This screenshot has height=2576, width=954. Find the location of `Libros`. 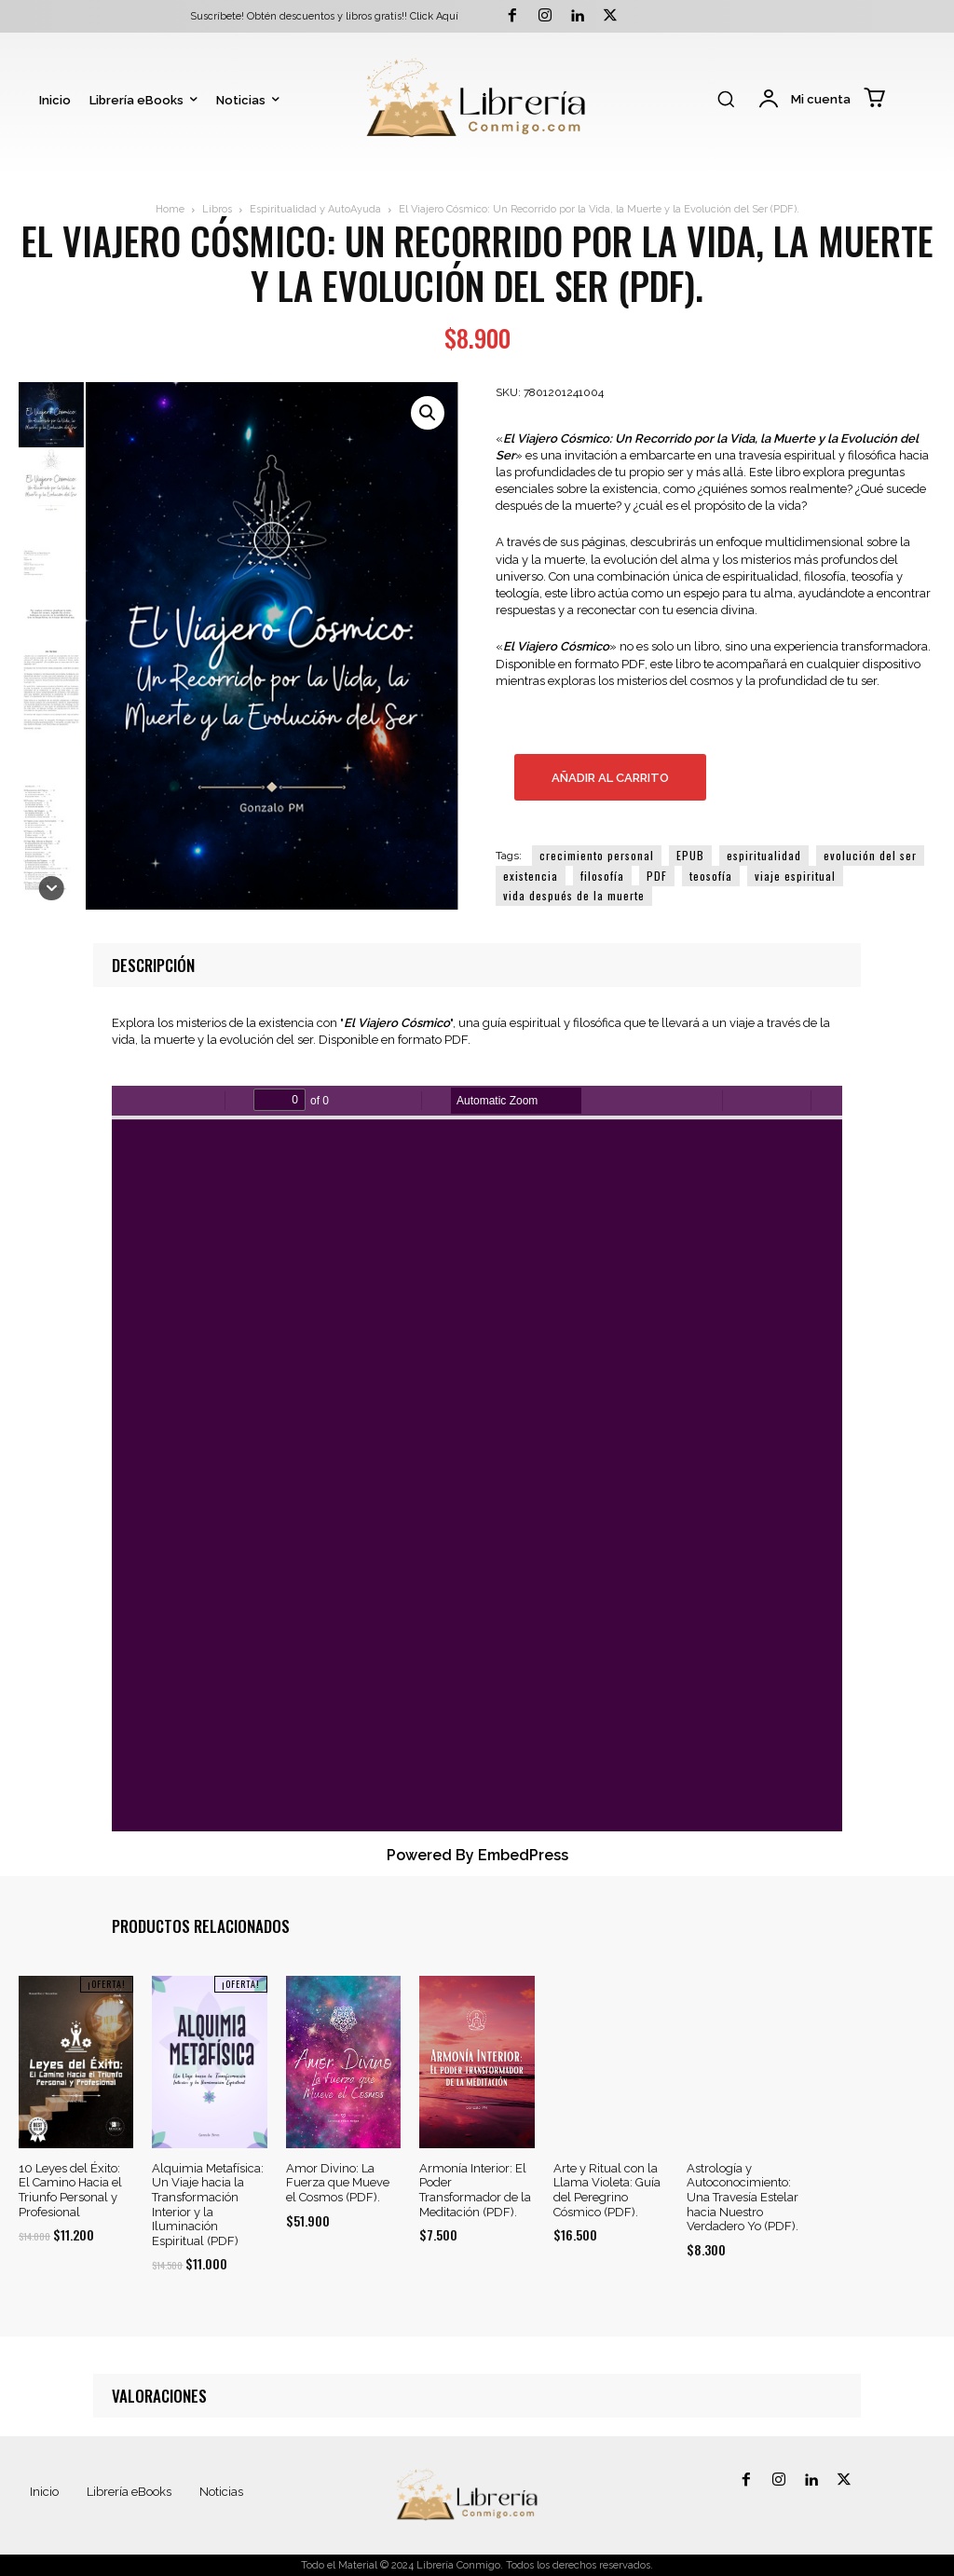

Libros is located at coordinates (217, 209).